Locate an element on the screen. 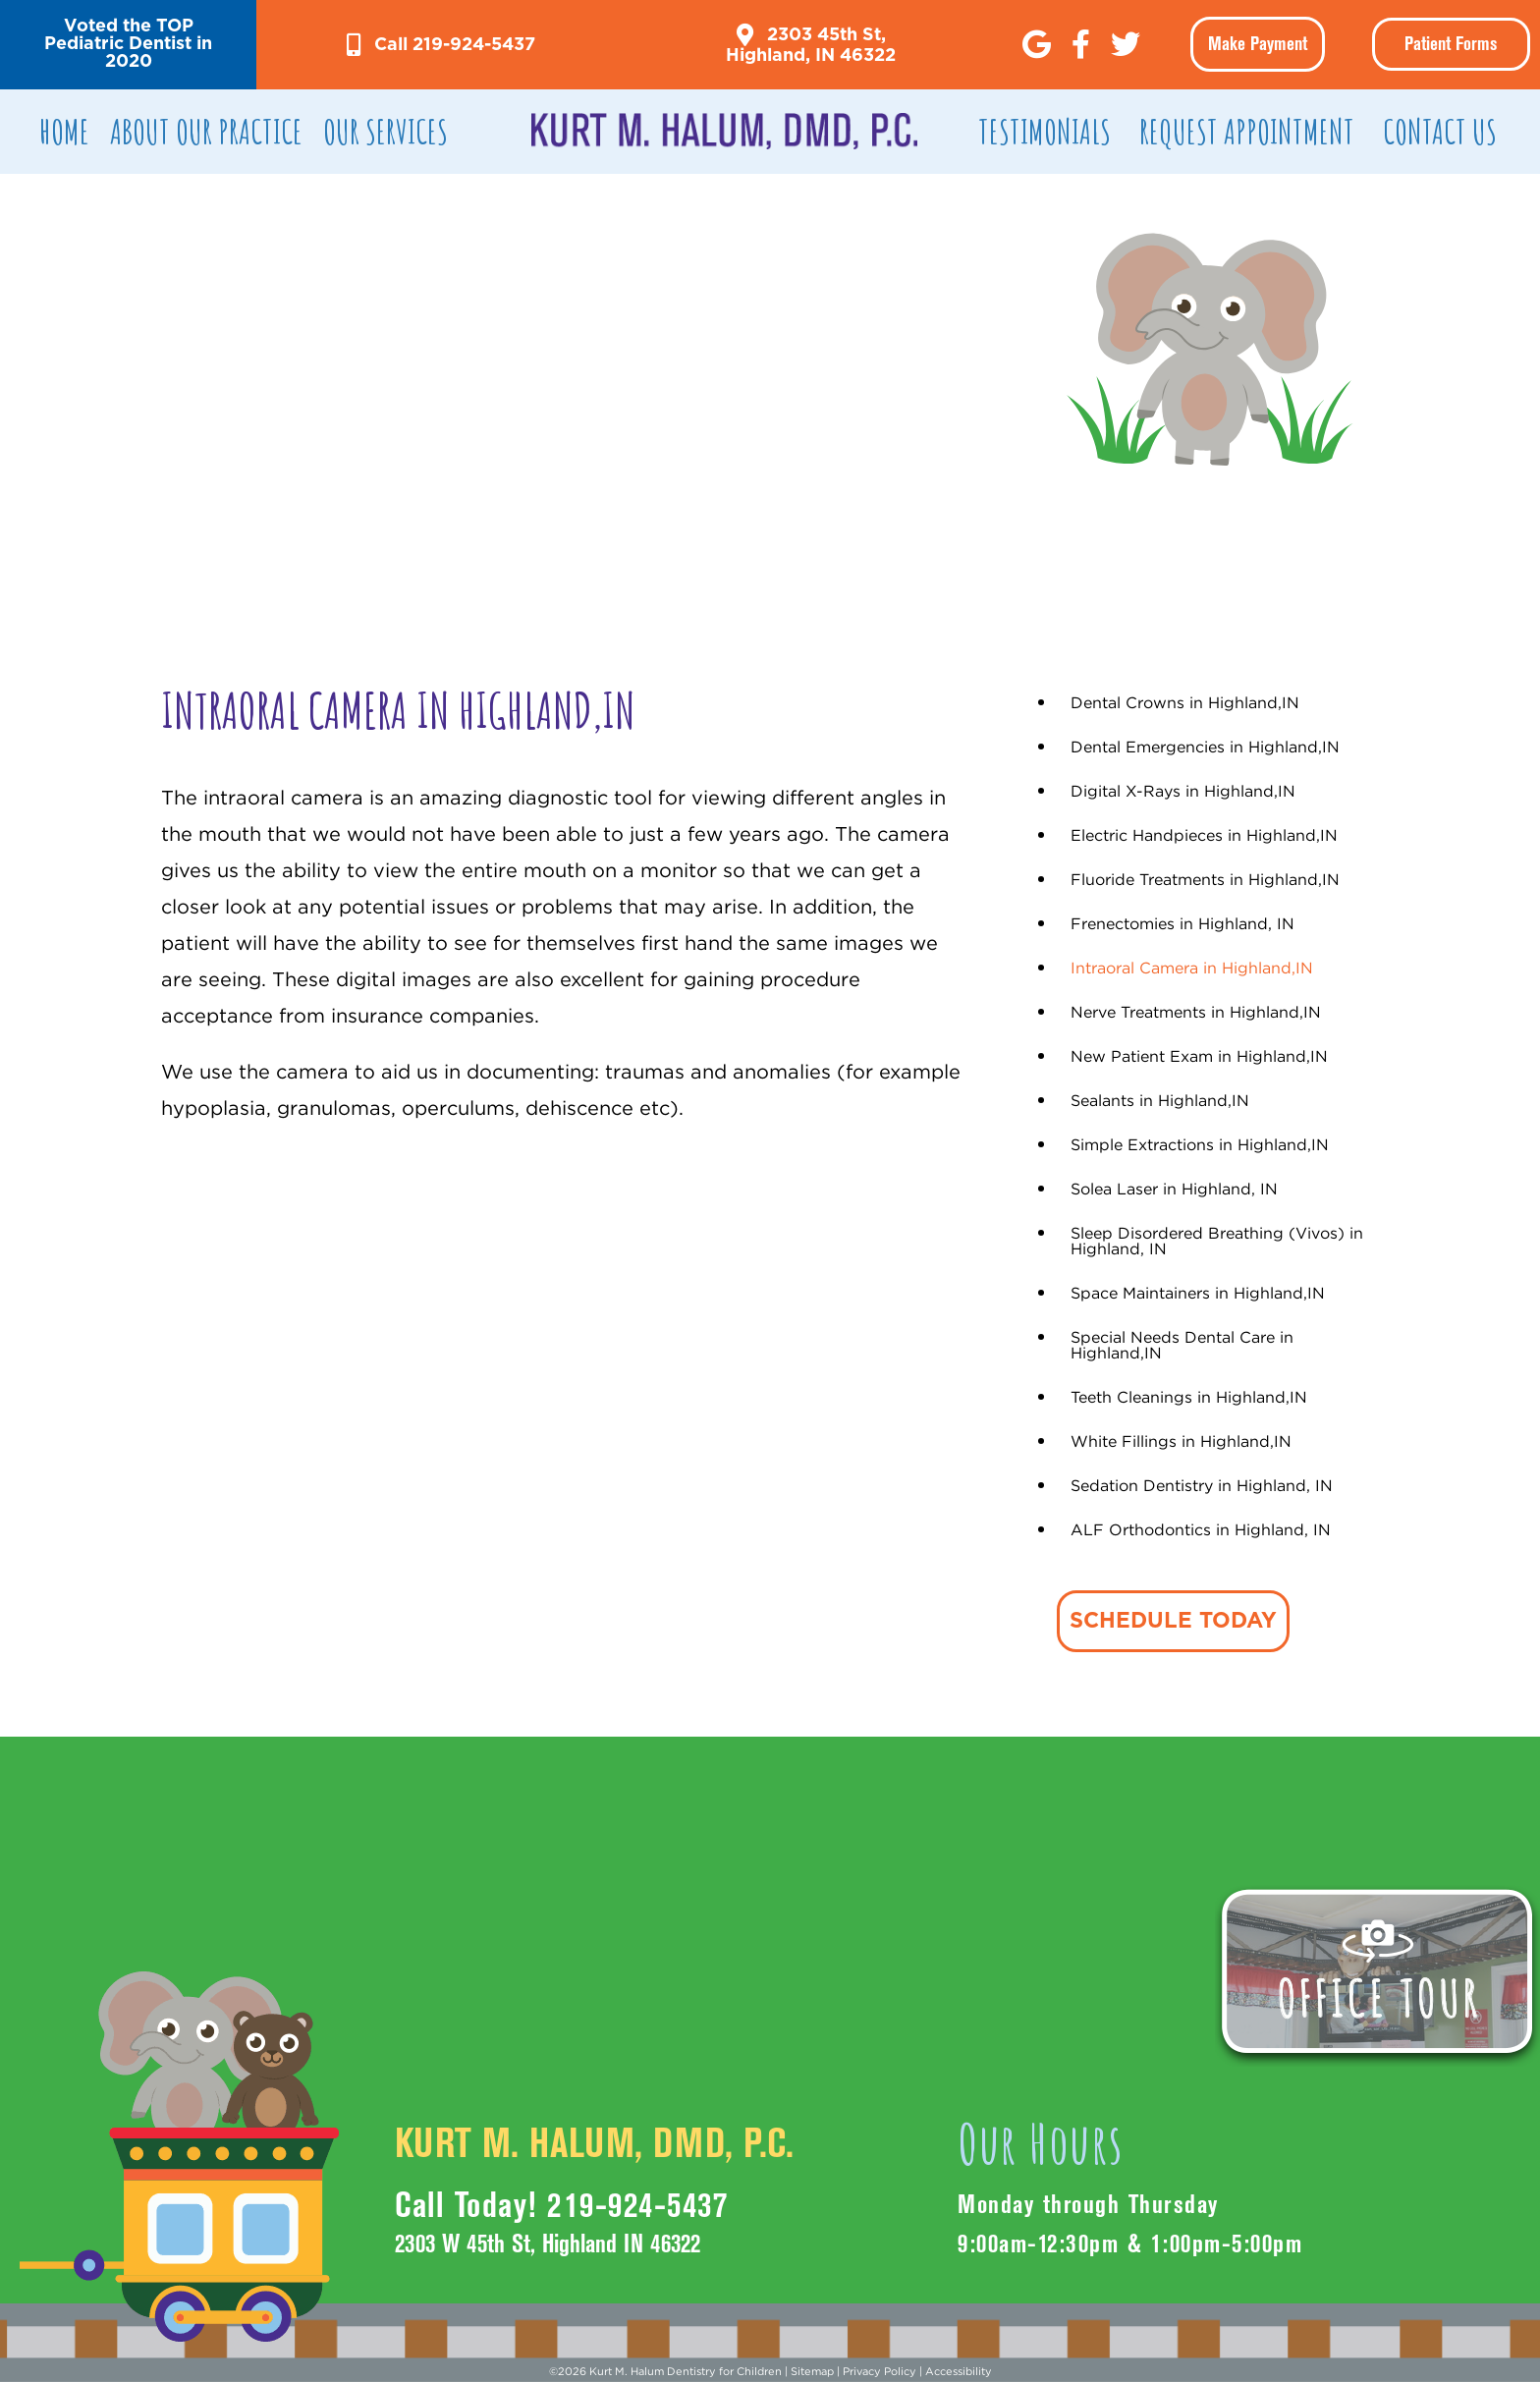 The height and width of the screenshot is (2382, 1540). Patient Forms [menuitem] is located at coordinates (1451, 43).